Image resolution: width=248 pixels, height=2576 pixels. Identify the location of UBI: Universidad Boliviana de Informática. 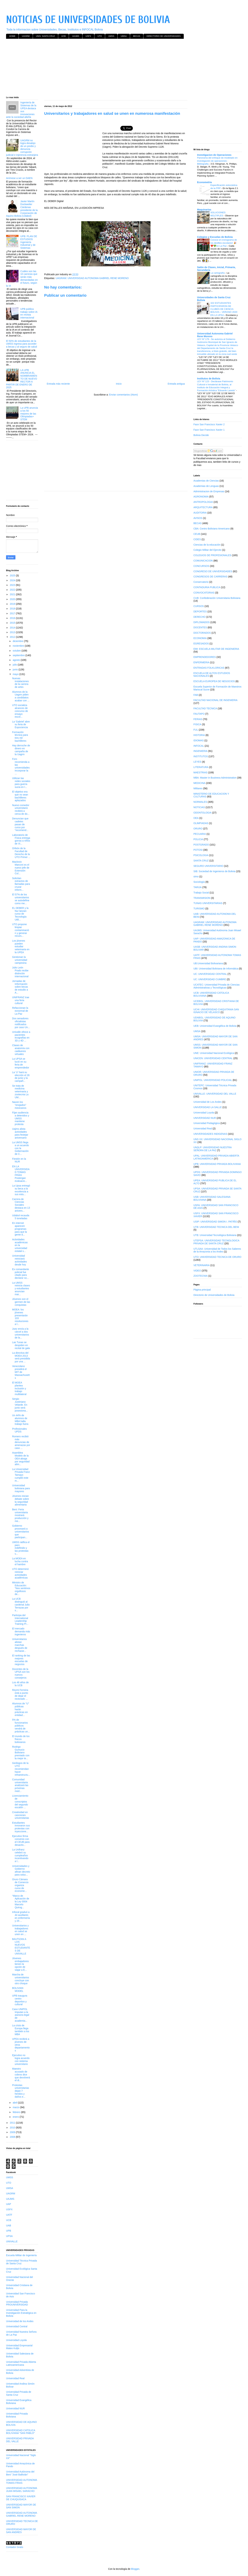
(215, 968).